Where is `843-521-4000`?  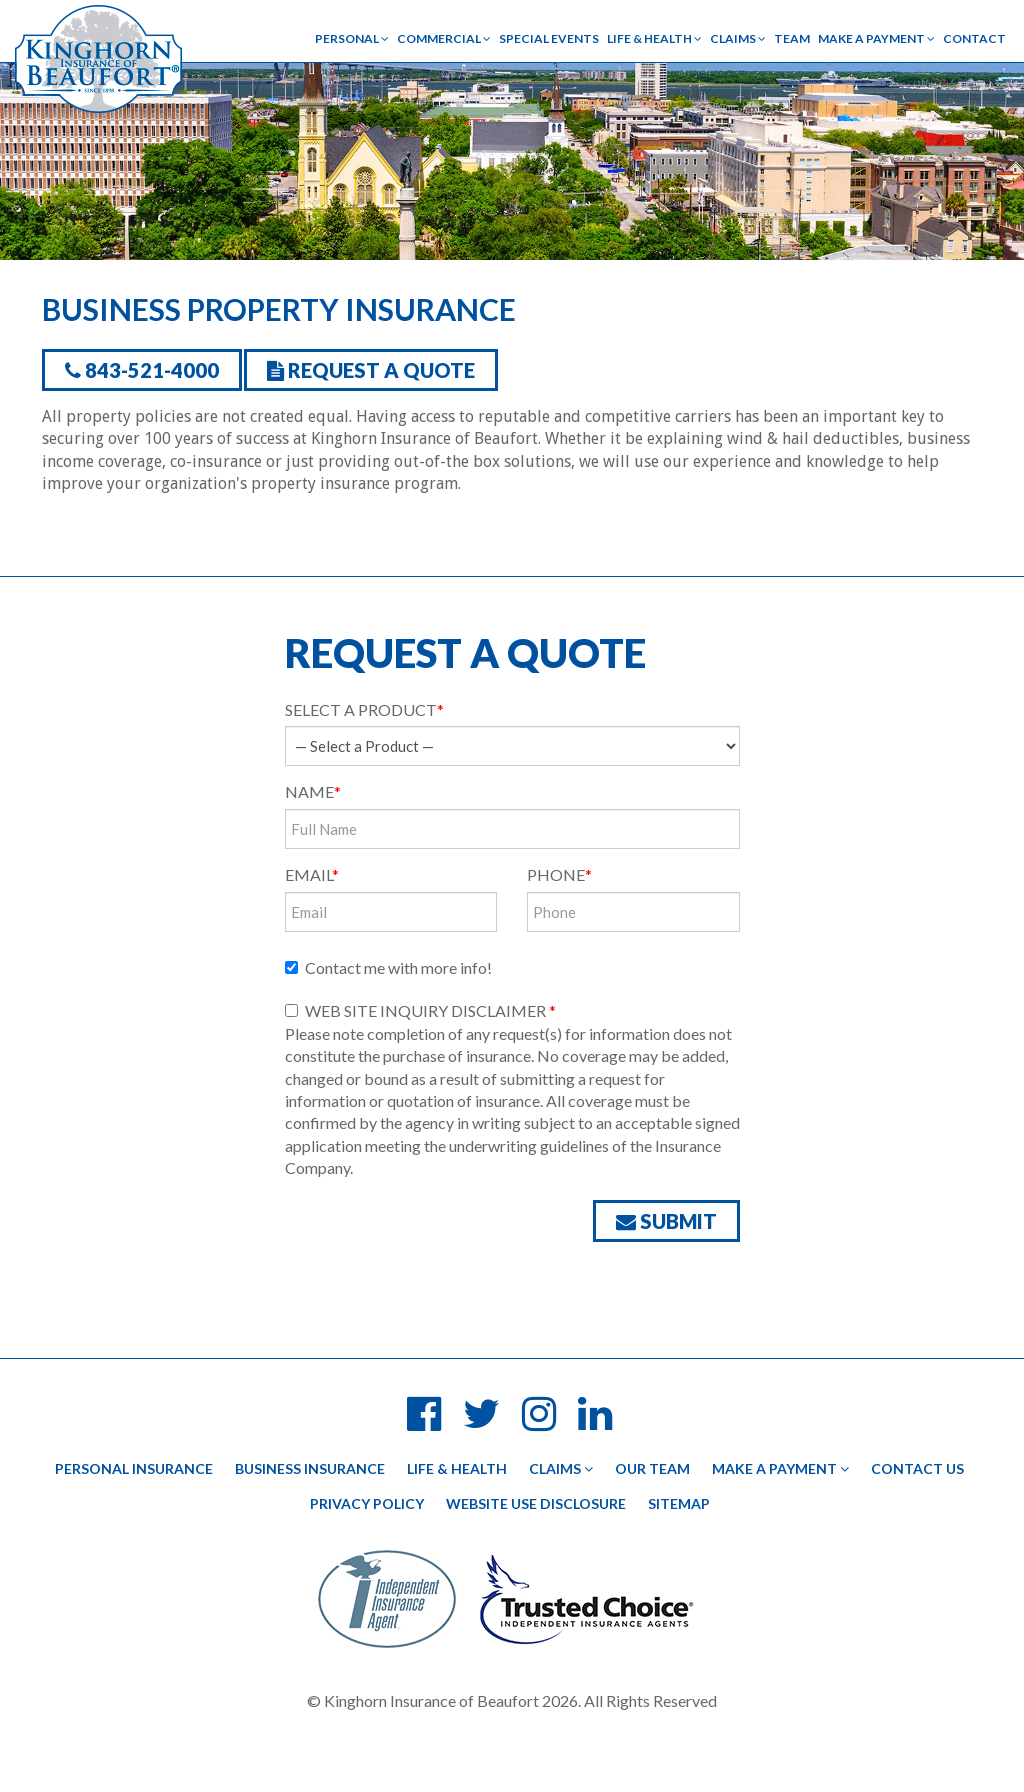 843-521-4000 is located at coordinates (142, 370).